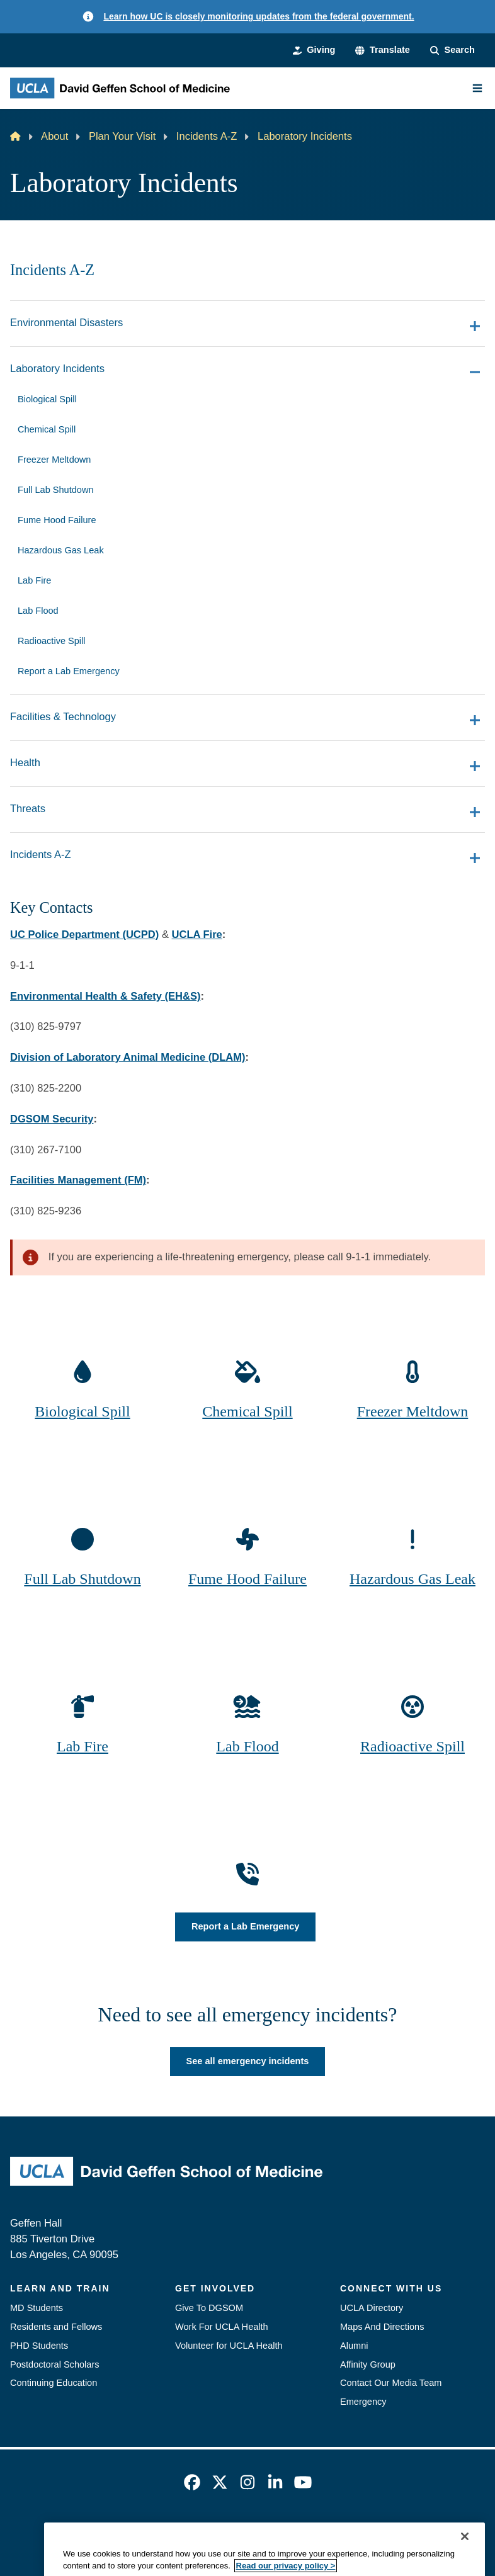  What do you see at coordinates (371, 2308) in the screenshot?
I see `UCLA Directory` at bounding box center [371, 2308].